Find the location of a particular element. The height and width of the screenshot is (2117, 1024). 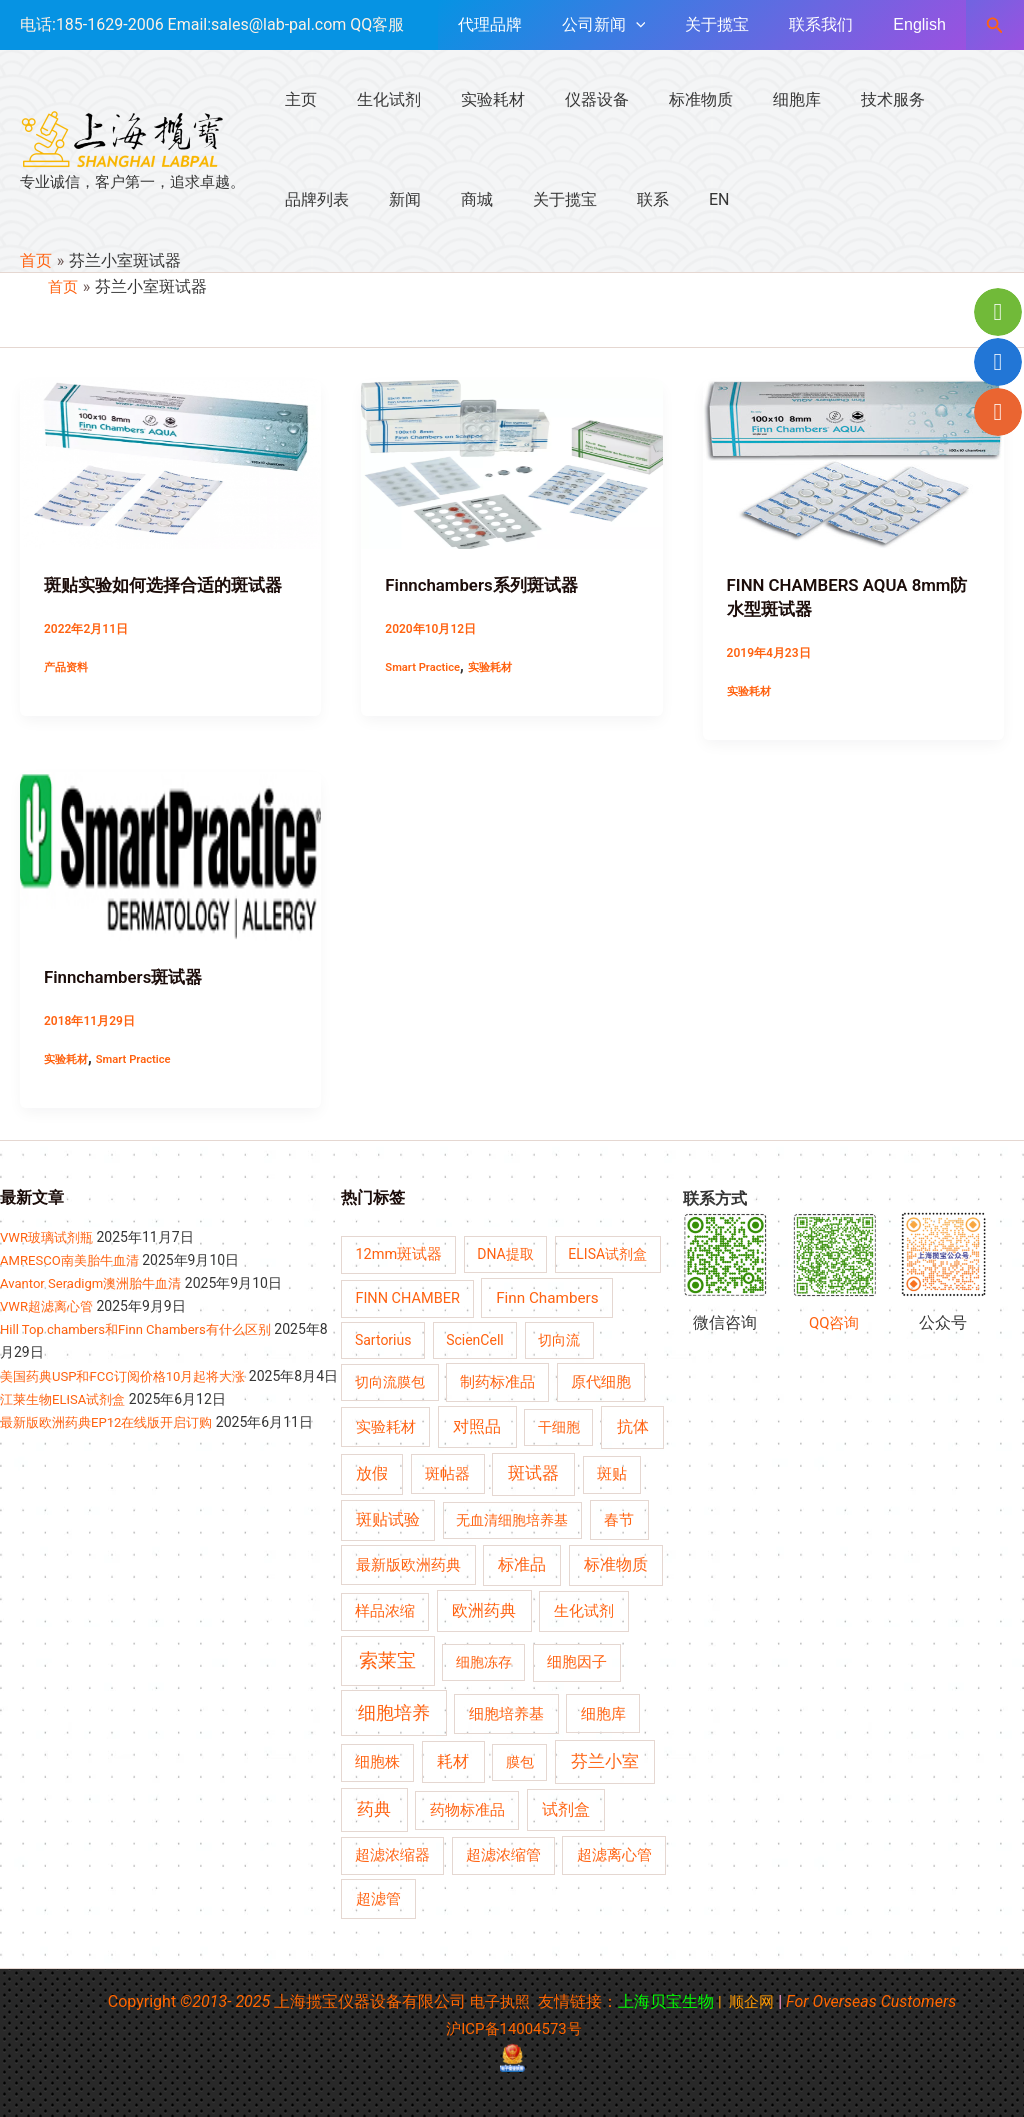

江莱生物ELISA试剂盒 is located at coordinates (67, 1420).